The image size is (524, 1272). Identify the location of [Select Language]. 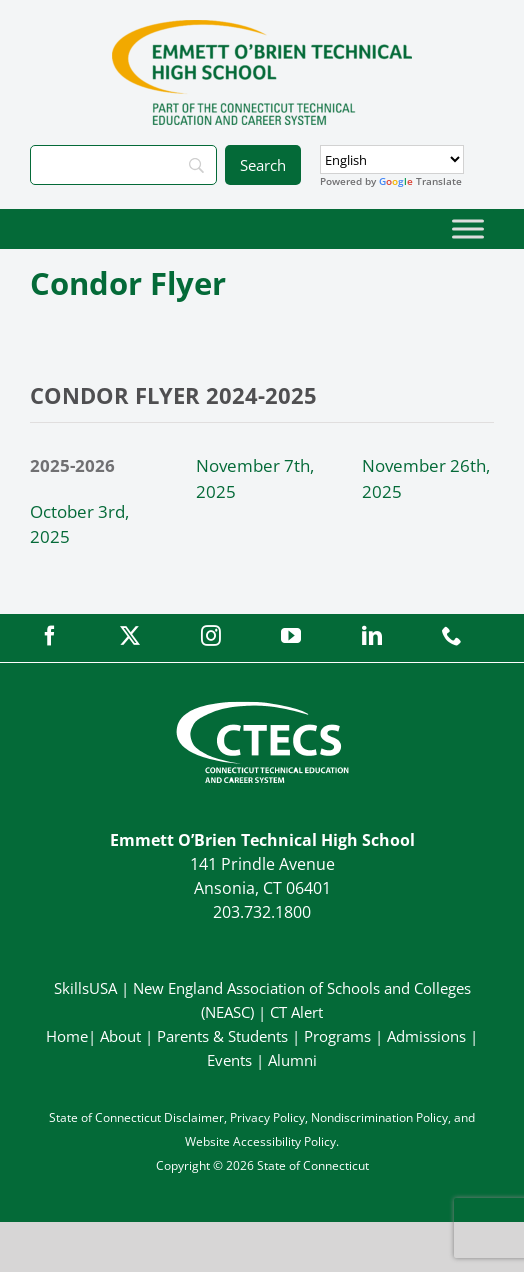
(392, 159).